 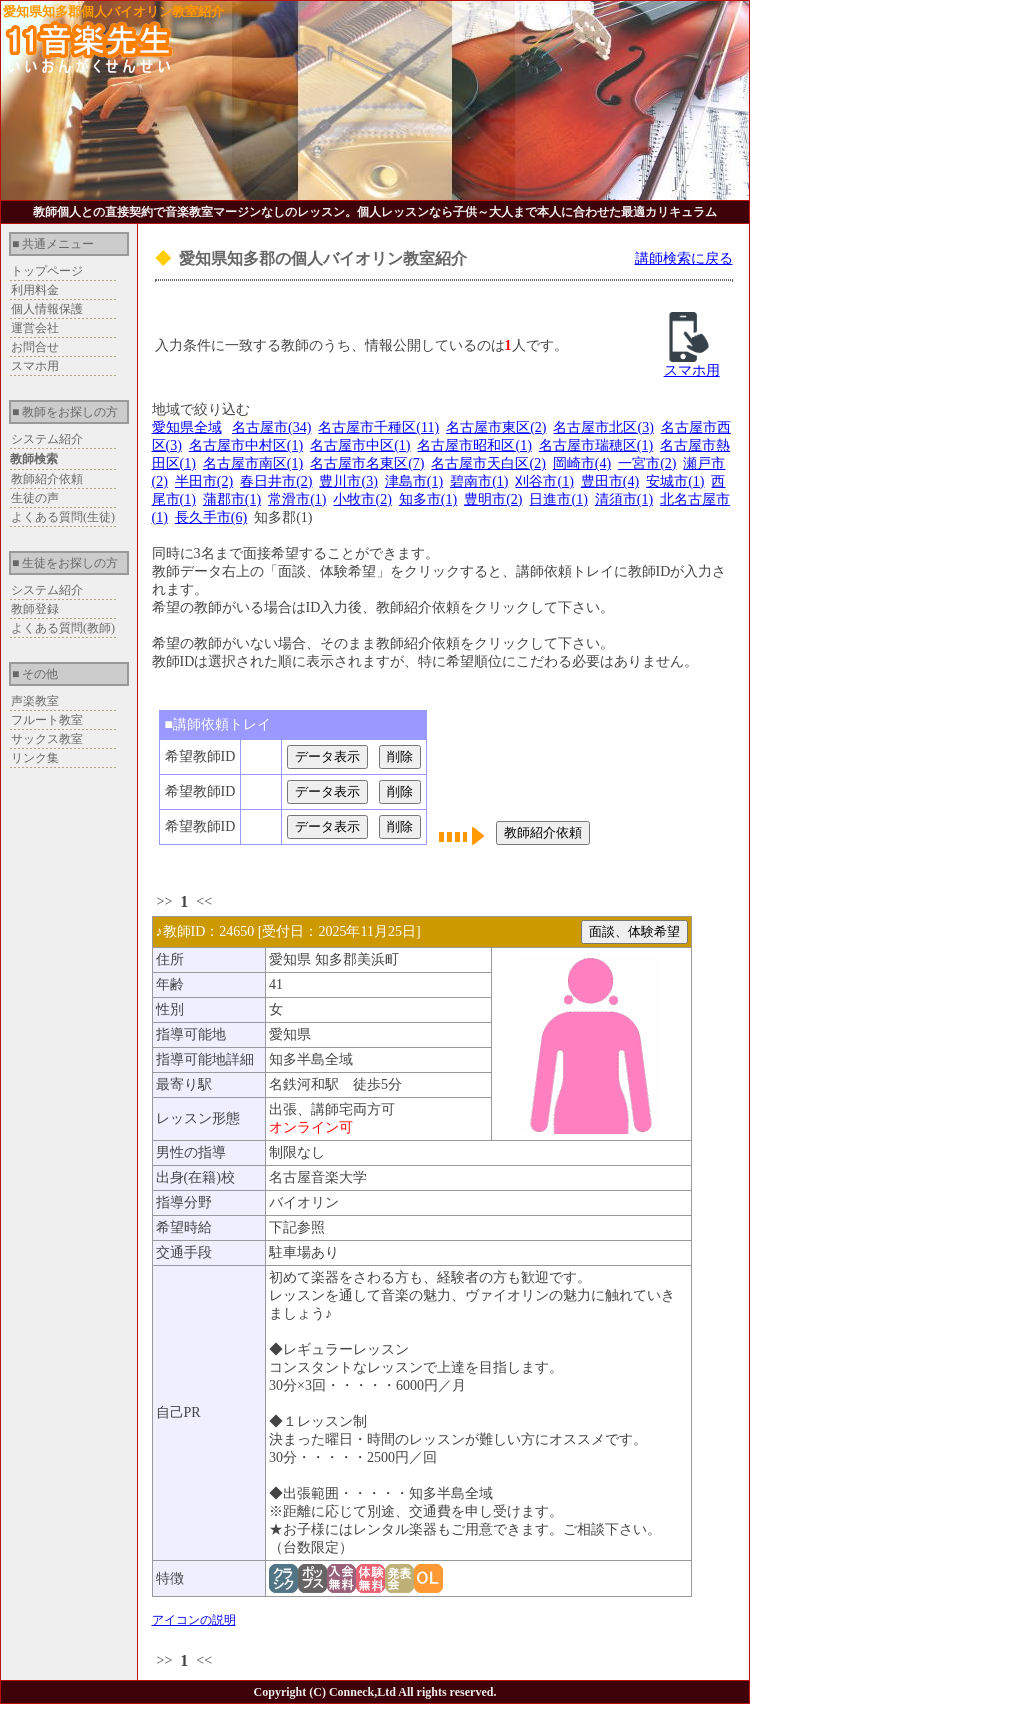 What do you see at coordinates (367, 463) in the screenshot?
I see `名古屋市名東区(7)` at bounding box center [367, 463].